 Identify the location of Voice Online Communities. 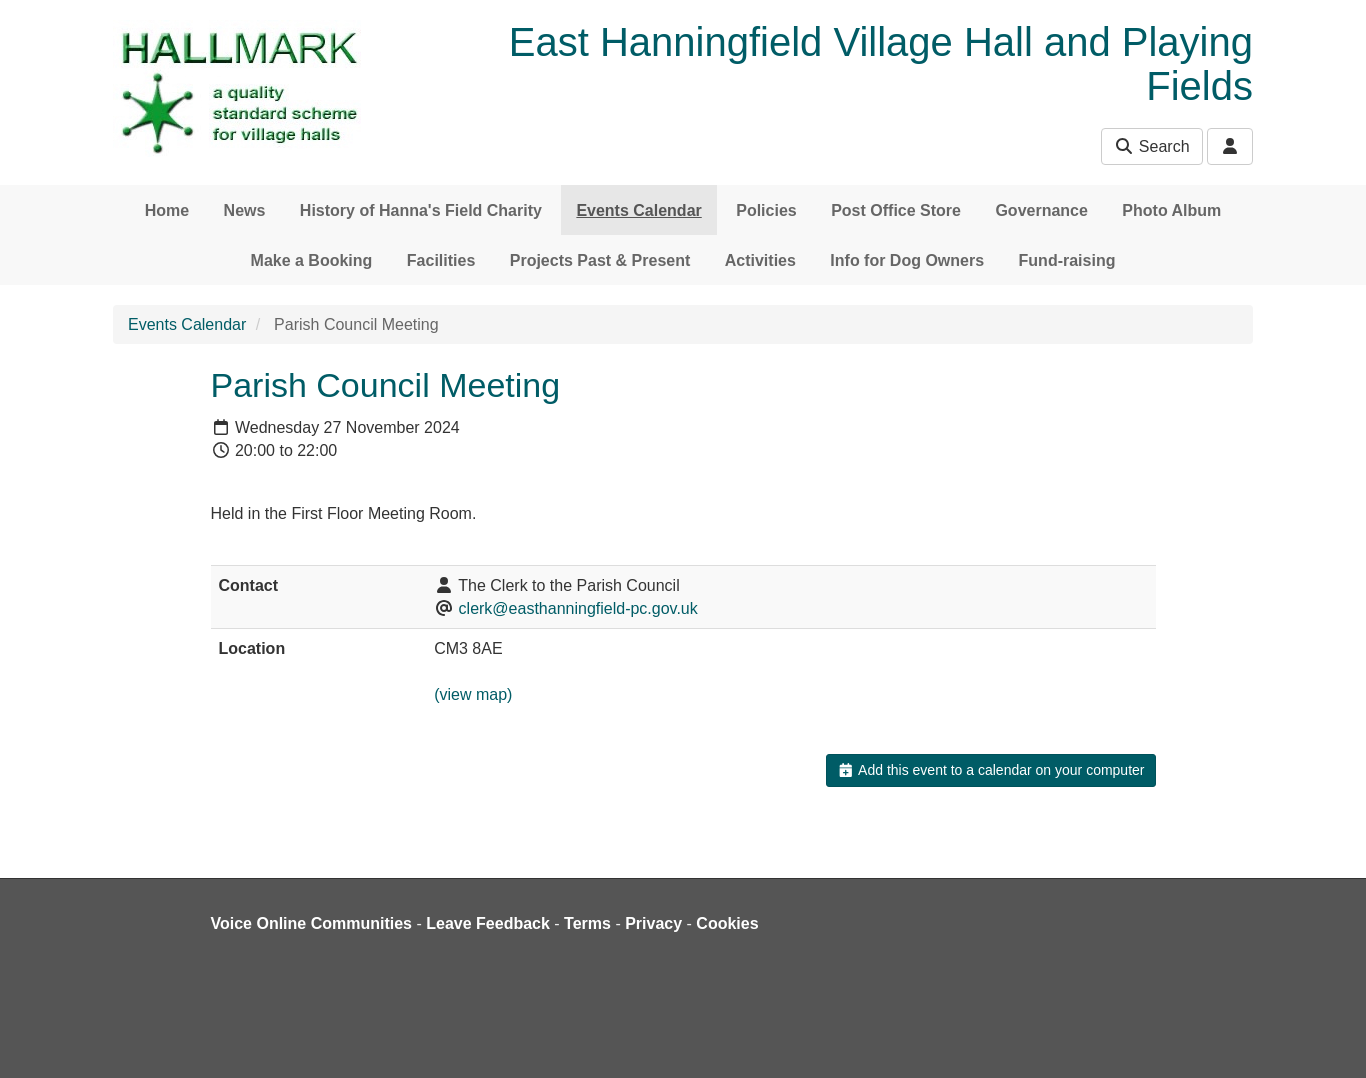
(312, 923).